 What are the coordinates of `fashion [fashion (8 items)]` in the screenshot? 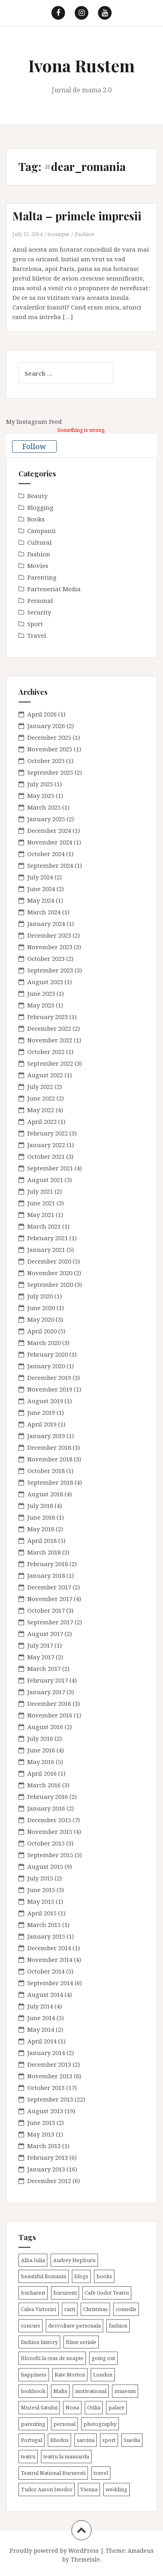 It's located at (118, 2325).